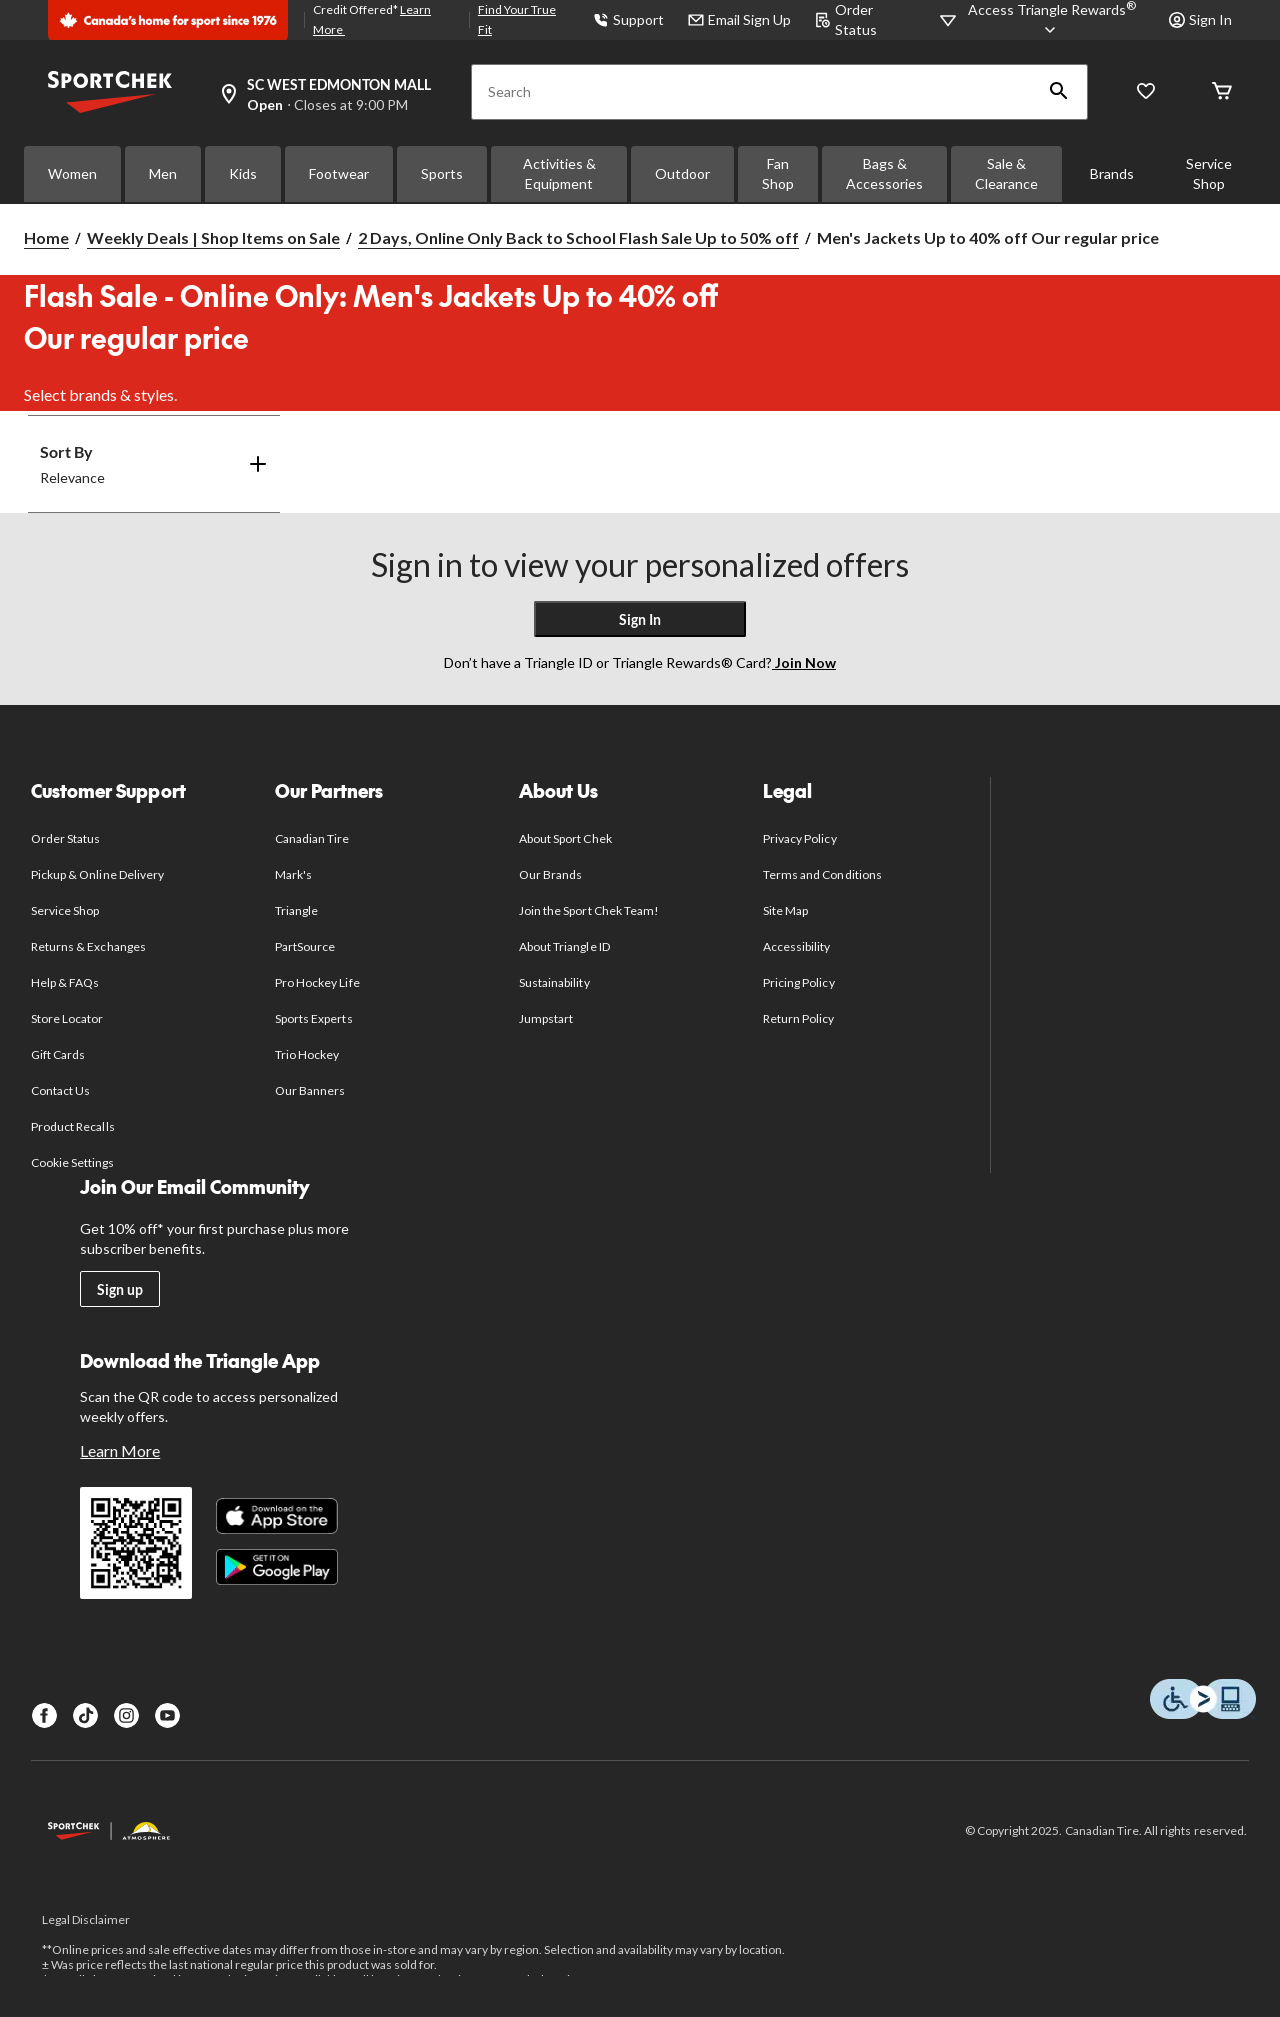  Describe the element at coordinates (73, 1126) in the screenshot. I see `Product Recalls` at that location.